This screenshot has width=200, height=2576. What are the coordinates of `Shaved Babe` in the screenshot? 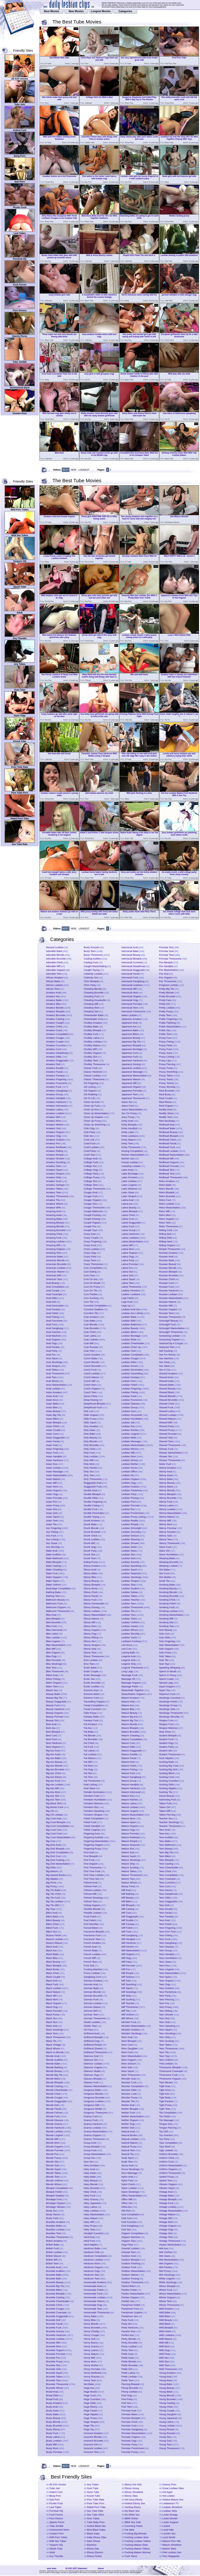 It's located at (166, 1384).